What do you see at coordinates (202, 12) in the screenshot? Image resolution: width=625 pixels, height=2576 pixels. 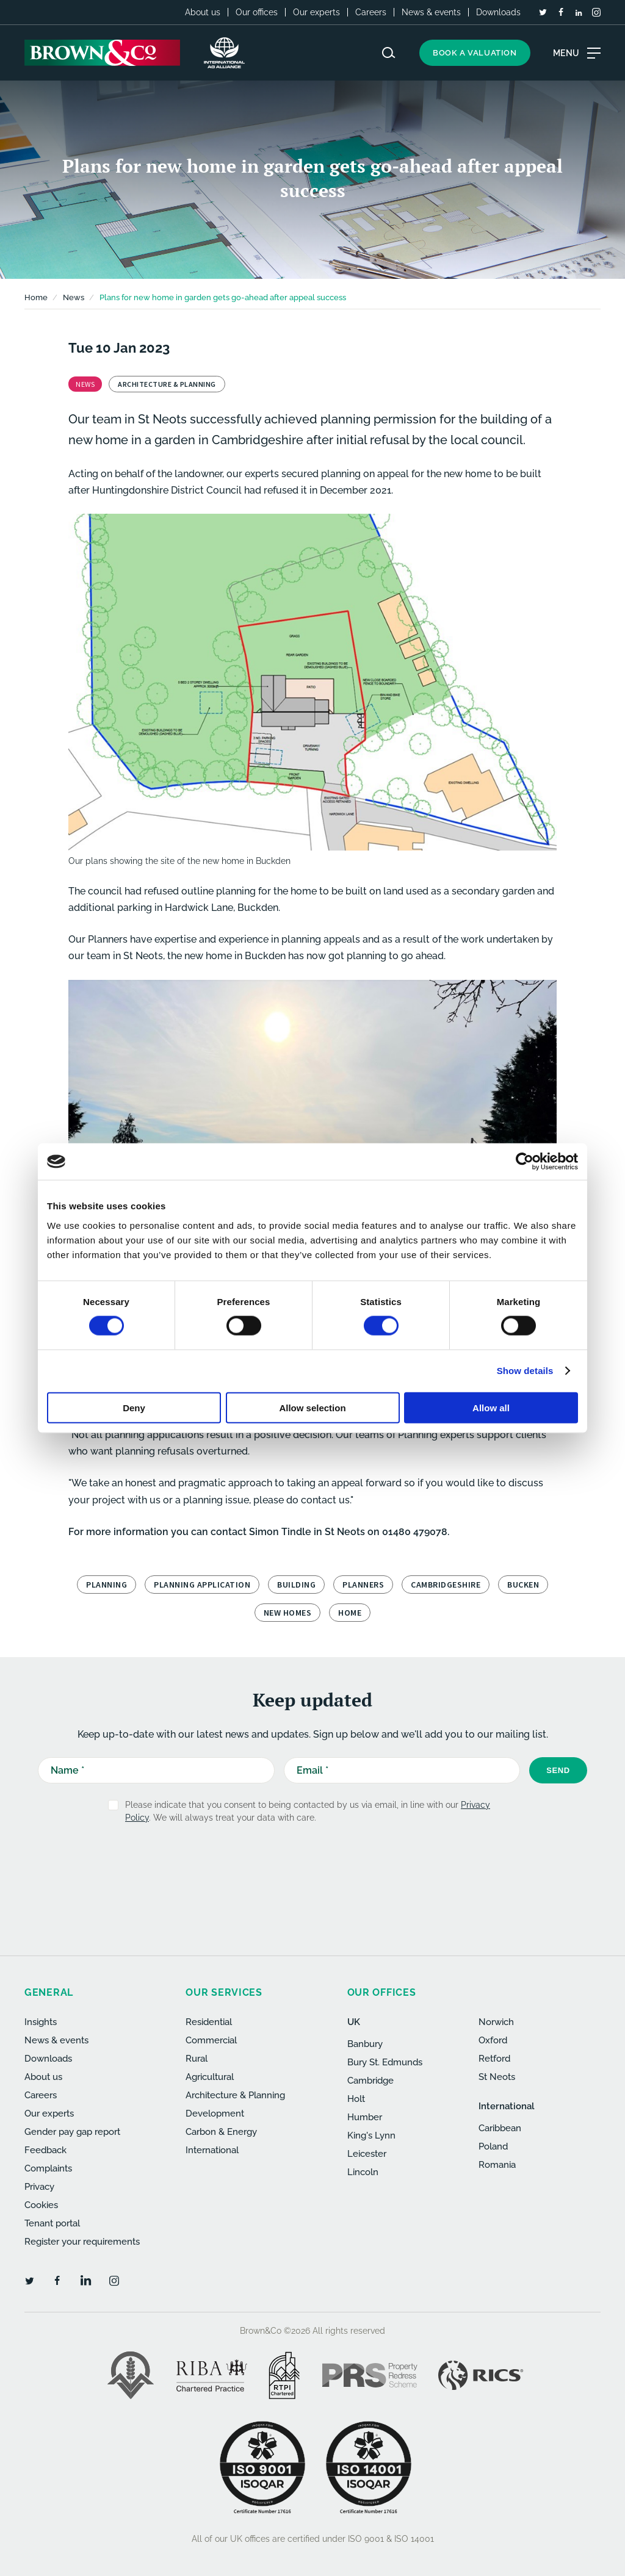 I see `About us` at bounding box center [202, 12].